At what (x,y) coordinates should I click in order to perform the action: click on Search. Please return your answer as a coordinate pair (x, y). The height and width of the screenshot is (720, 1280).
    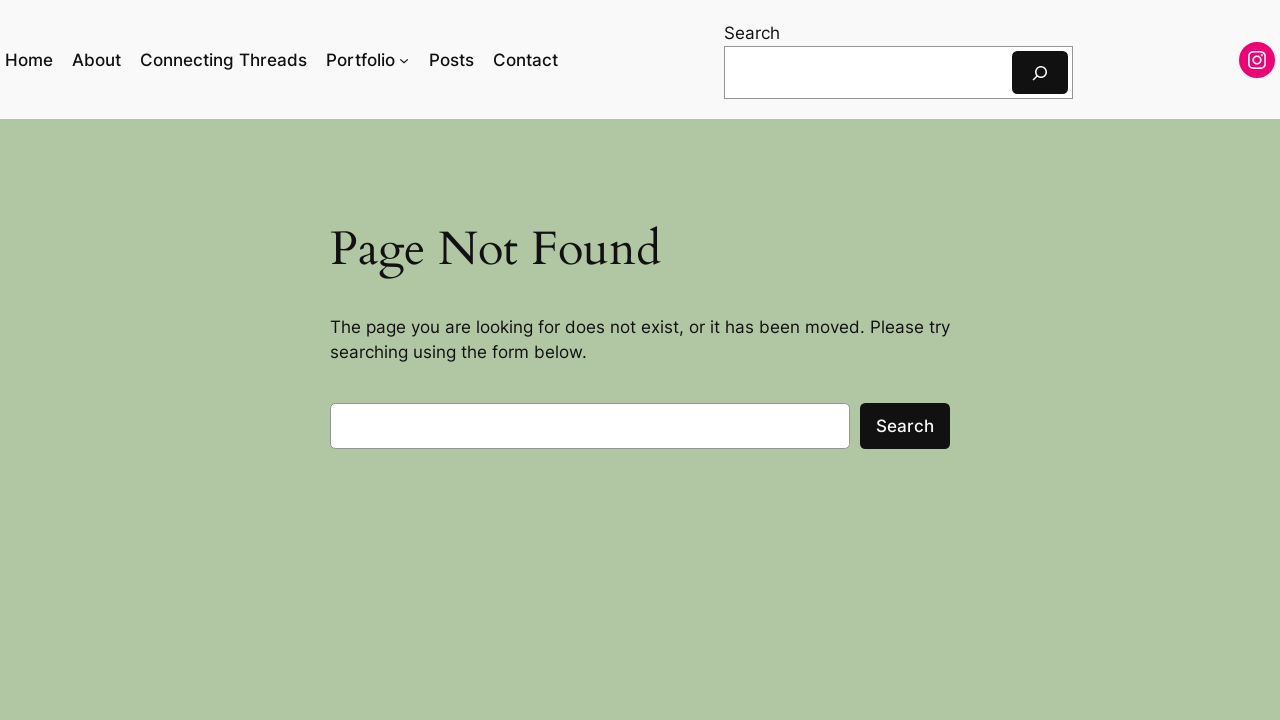
    Looking at the image, I should click on (752, 33).